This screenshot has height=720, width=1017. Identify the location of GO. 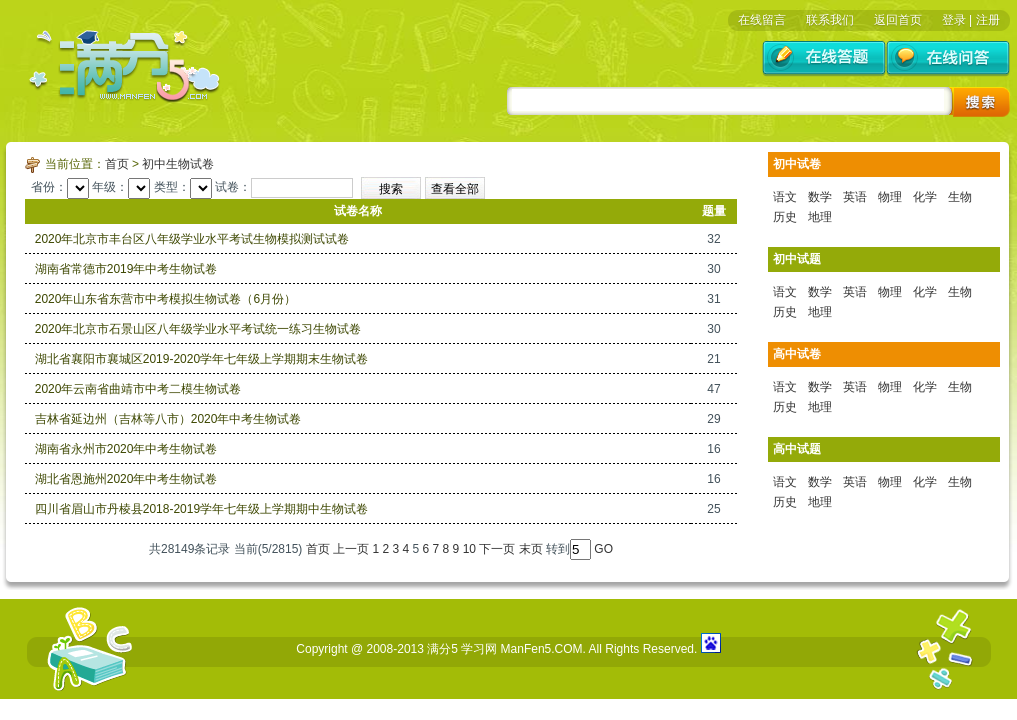
(603, 549).